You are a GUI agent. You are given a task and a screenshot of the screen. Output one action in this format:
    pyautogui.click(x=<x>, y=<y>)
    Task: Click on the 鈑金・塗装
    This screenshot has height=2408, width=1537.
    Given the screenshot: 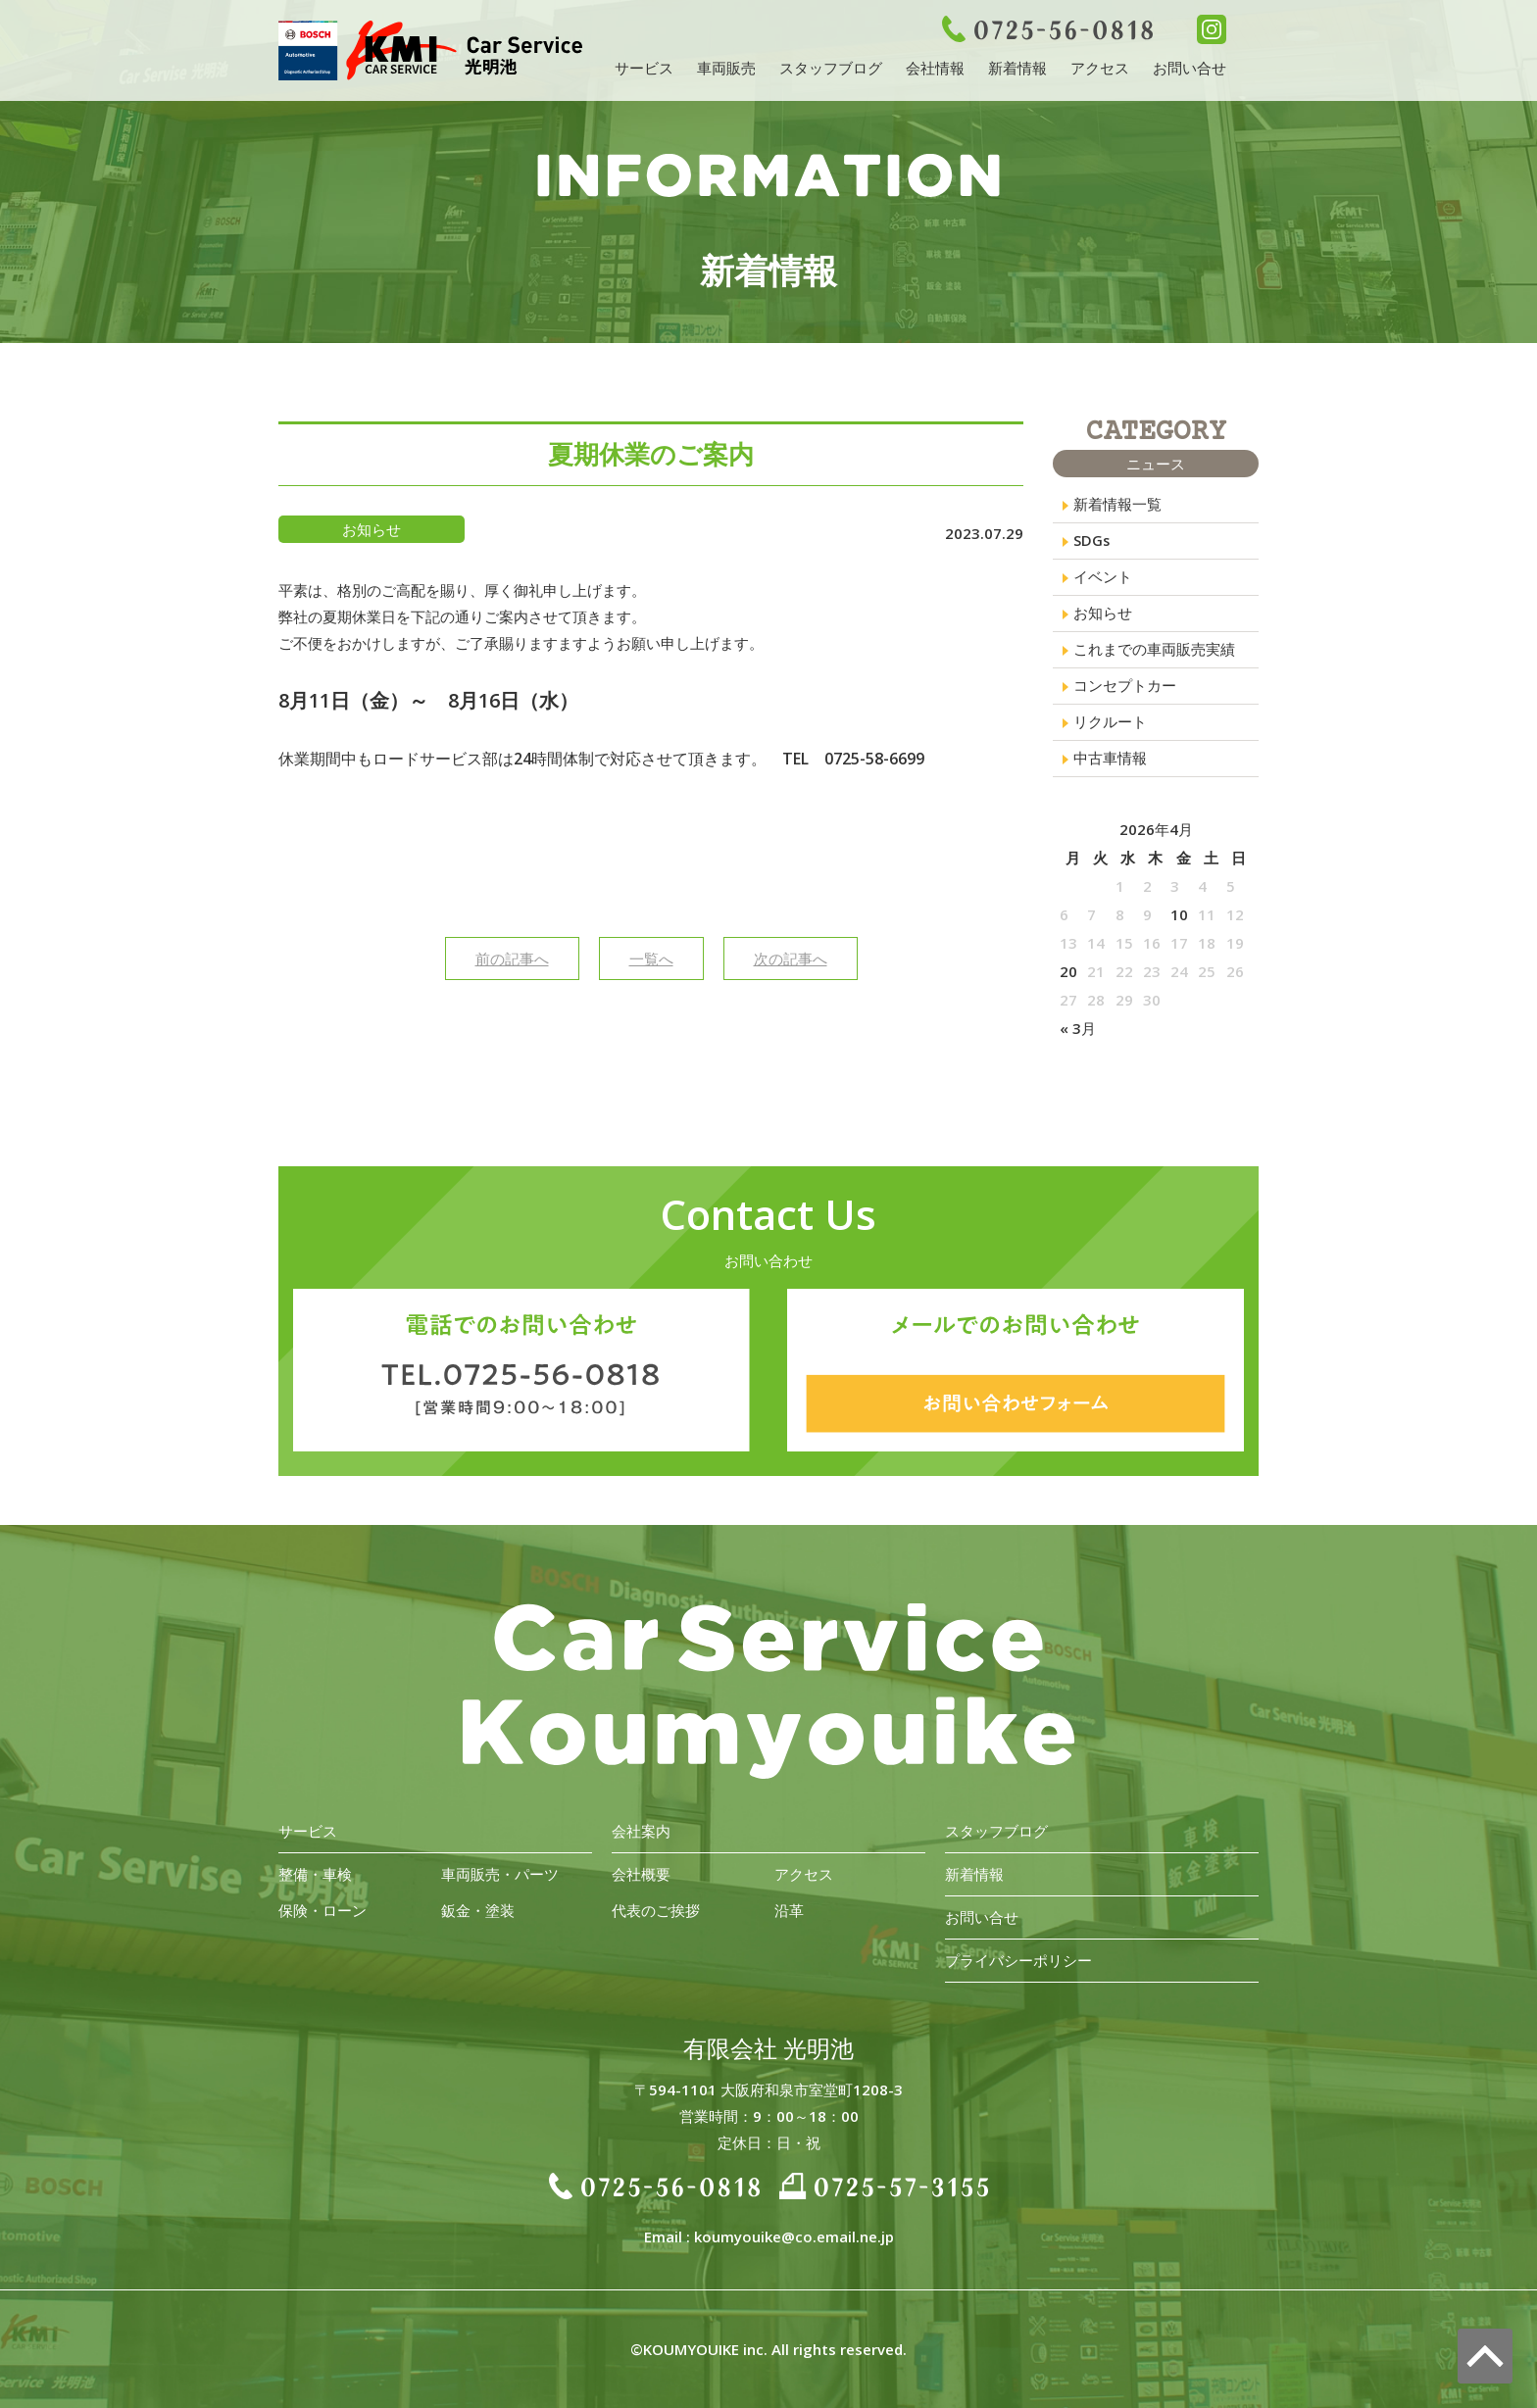 What is the action you would take?
    pyautogui.click(x=478, y=1910)
    